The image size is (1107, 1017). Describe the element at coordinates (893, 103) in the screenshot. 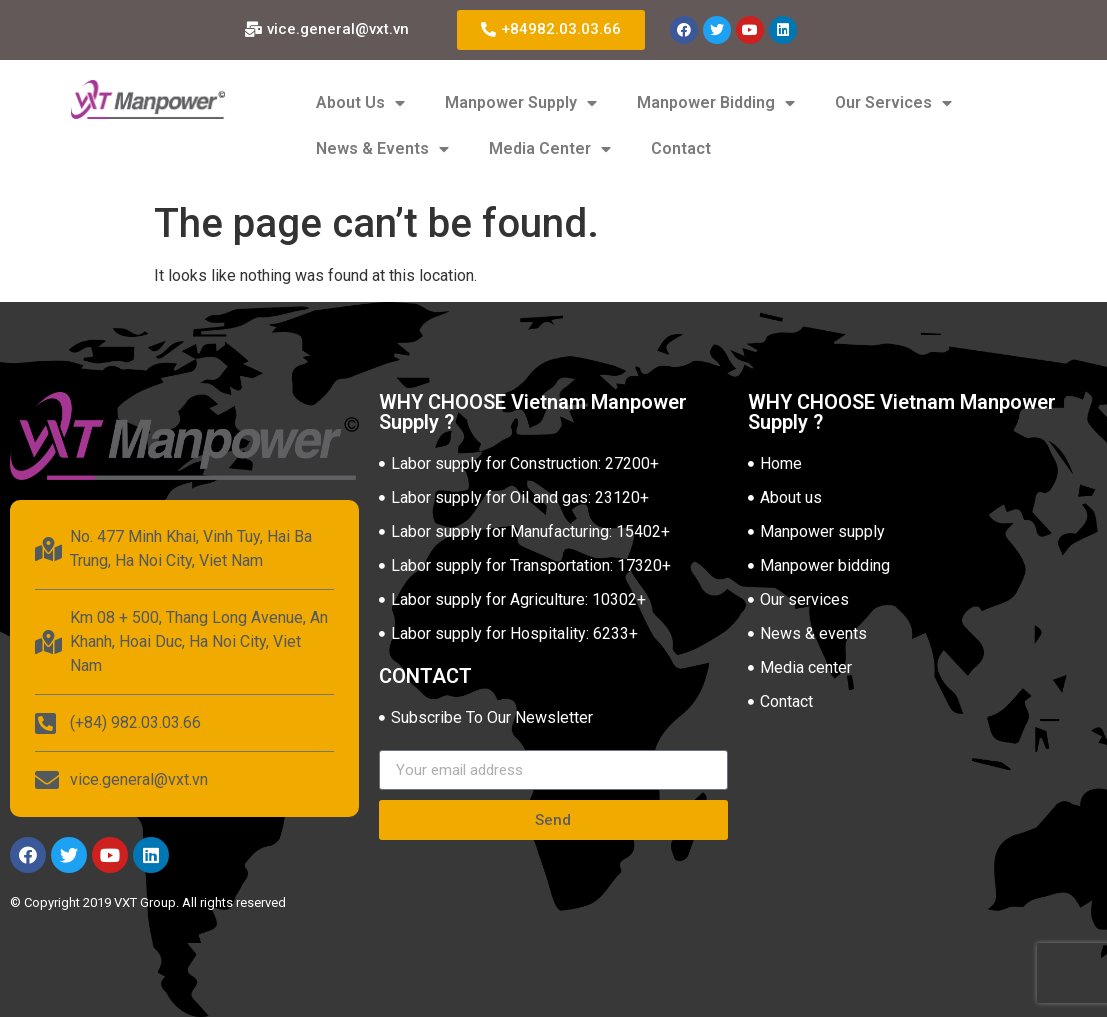

I see `Our Services` at that location.